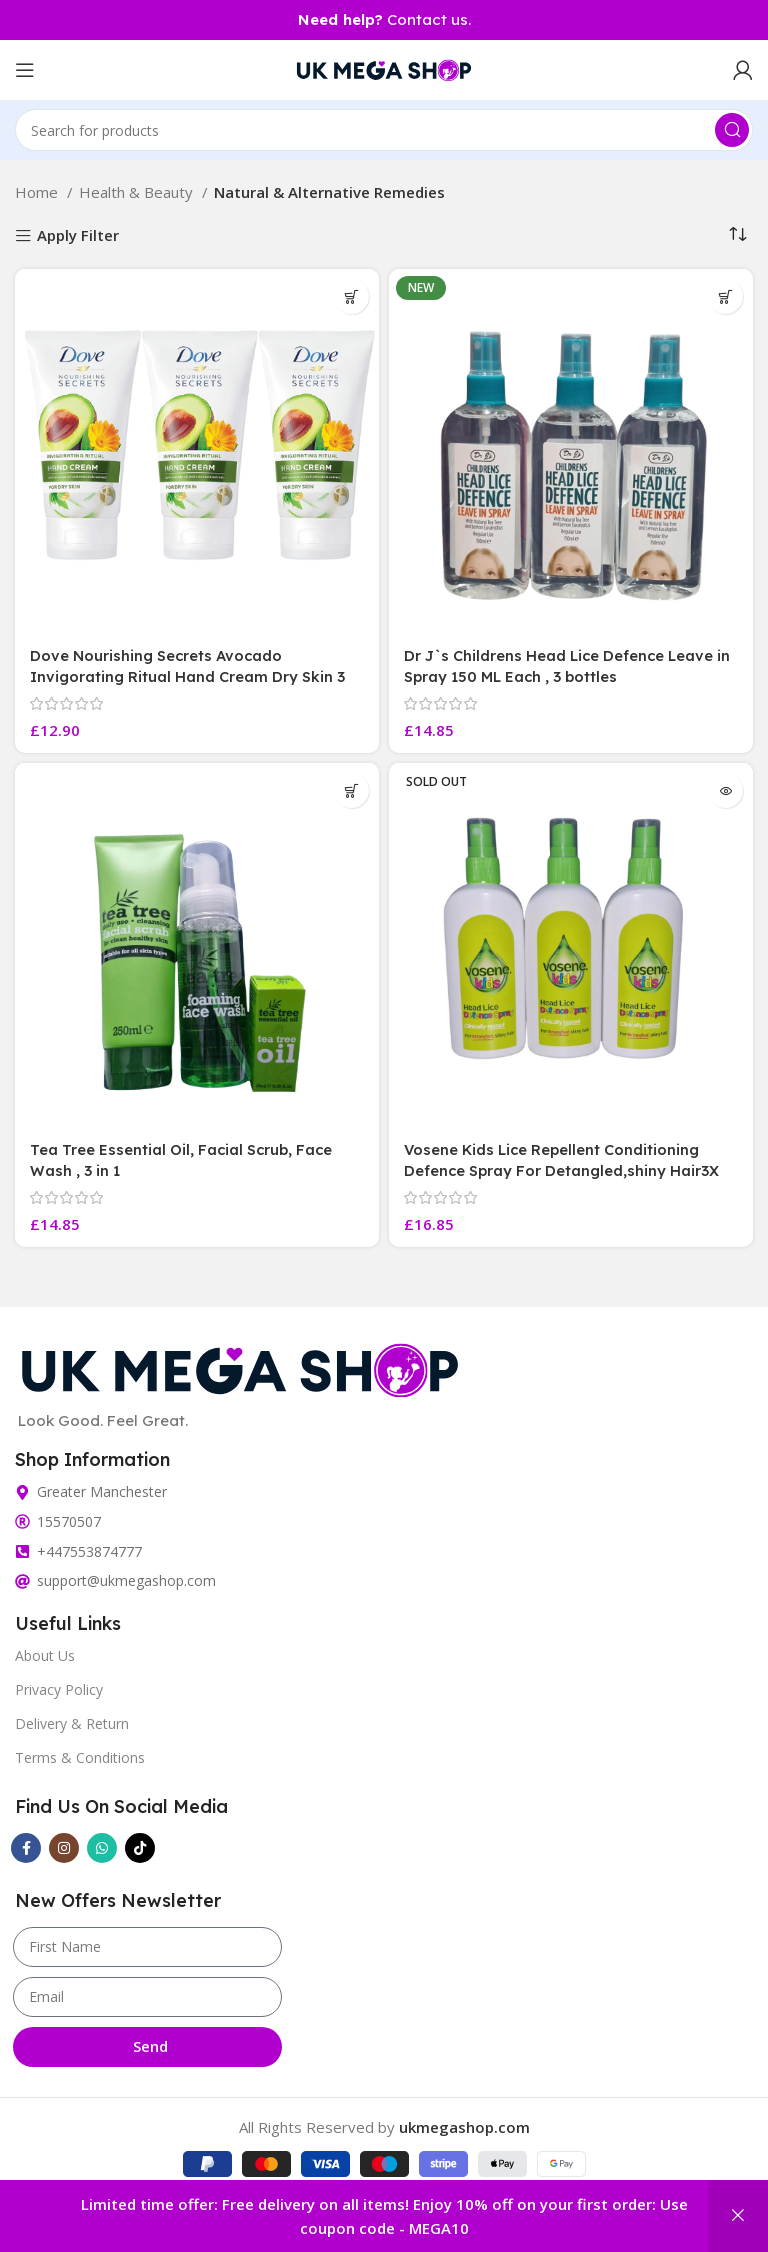 This screenshot has width=768, height=2252. What do you see at coordinates (64, 1848) in the screenshot?
I see `[Instagram social link]` at bounding box center [64, 1848].